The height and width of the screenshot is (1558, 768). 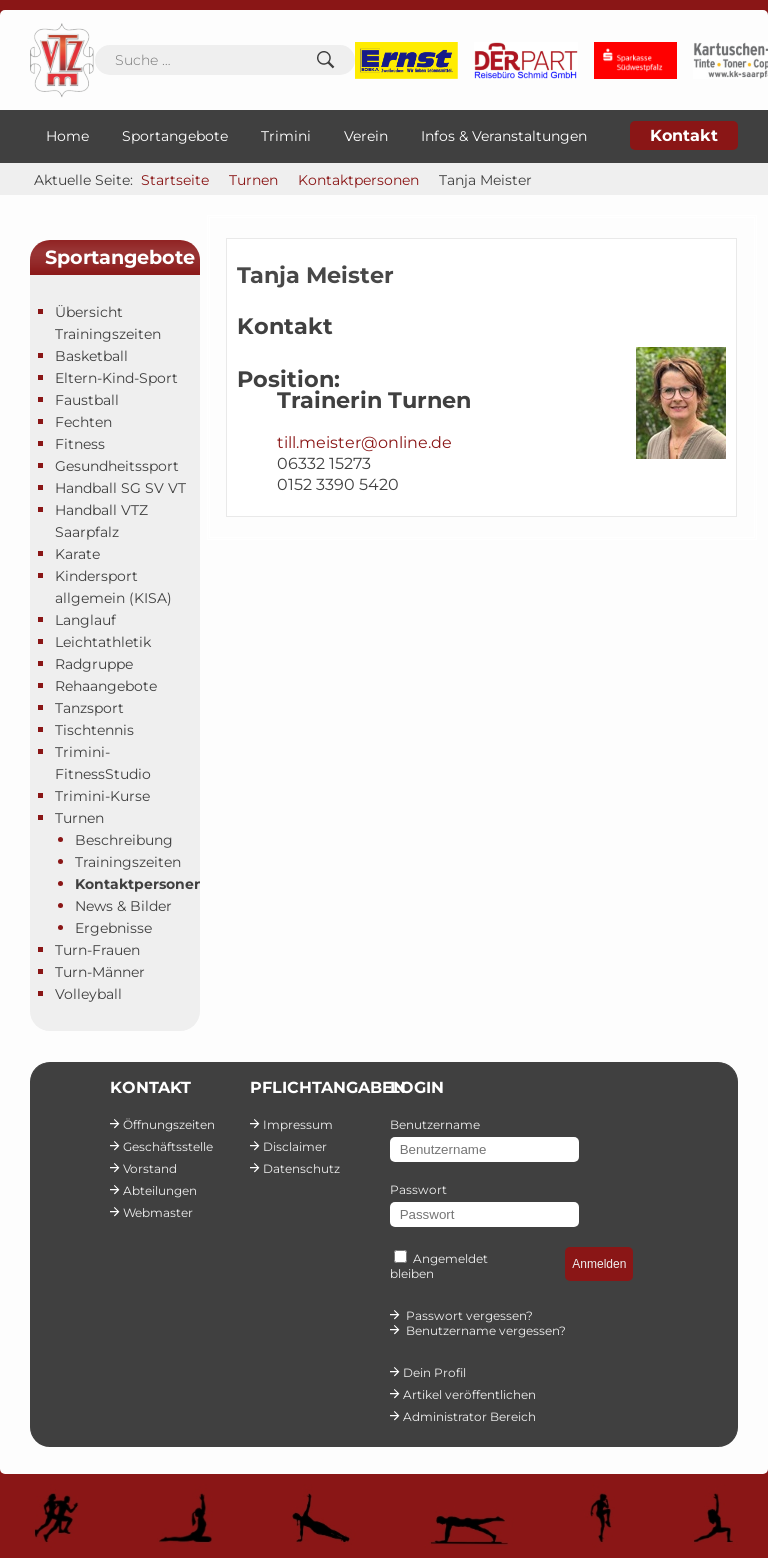 What do you see at coordinates (117, 466) in the screenshot?
I see `Gesundheitssport` at bounding box center [117, 466].